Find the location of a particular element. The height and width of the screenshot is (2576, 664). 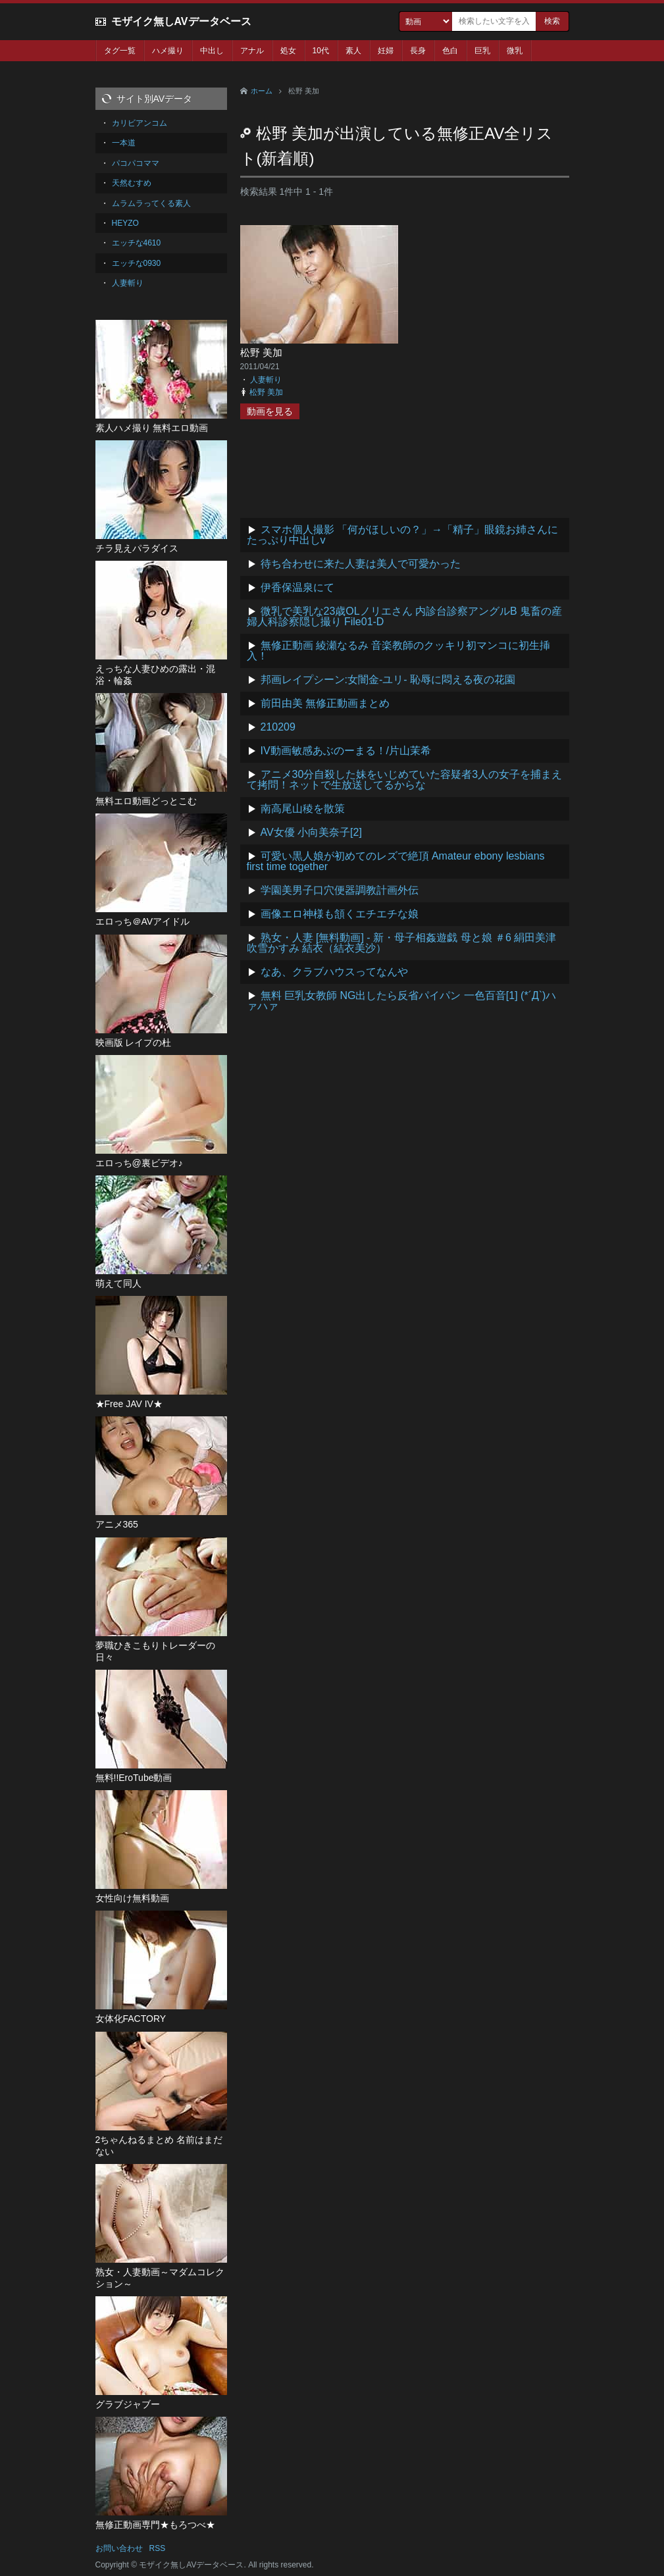

一本道 is located at coordinates (124, 142).